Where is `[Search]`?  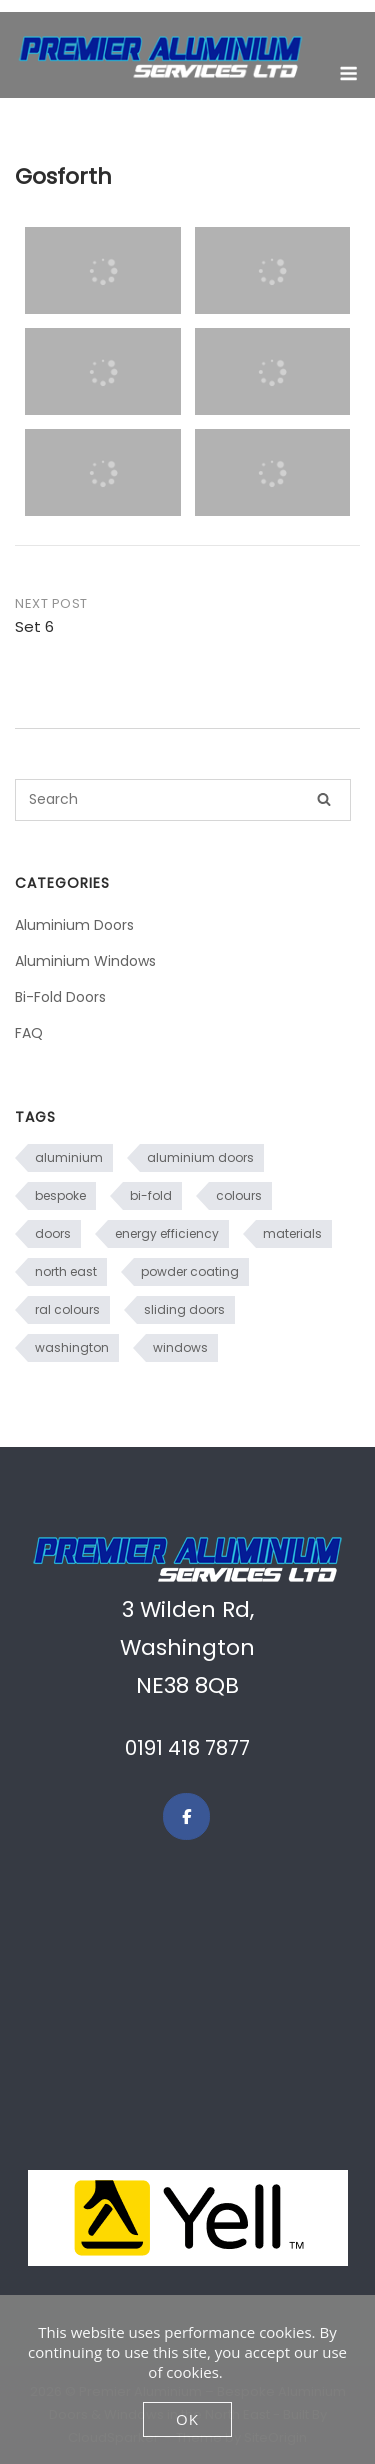 [Search] is located at coordinates (324, 800).